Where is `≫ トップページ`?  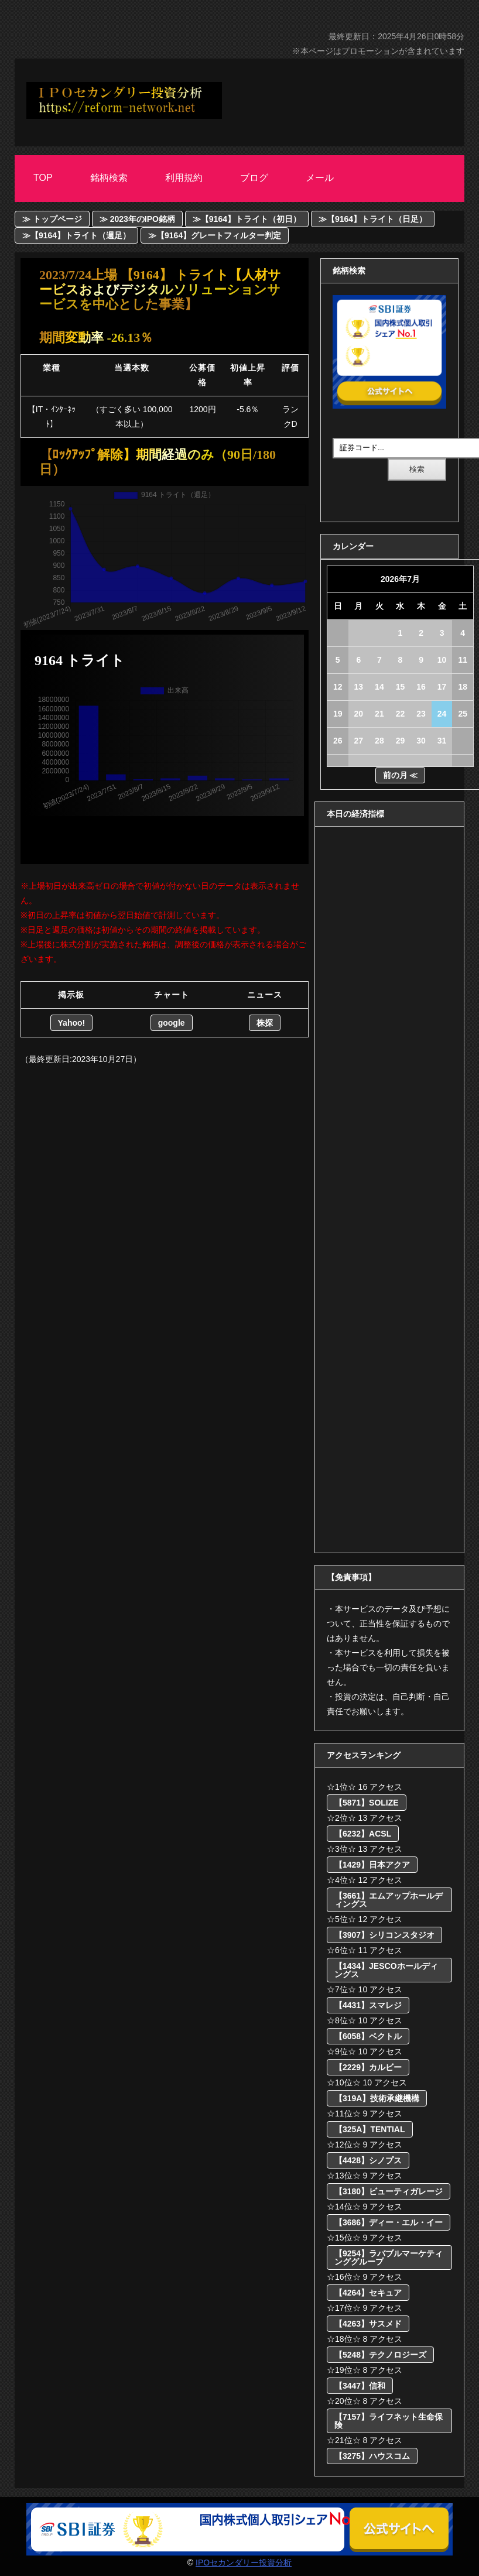
≫ トップページ is located at coordinates (52, 219).